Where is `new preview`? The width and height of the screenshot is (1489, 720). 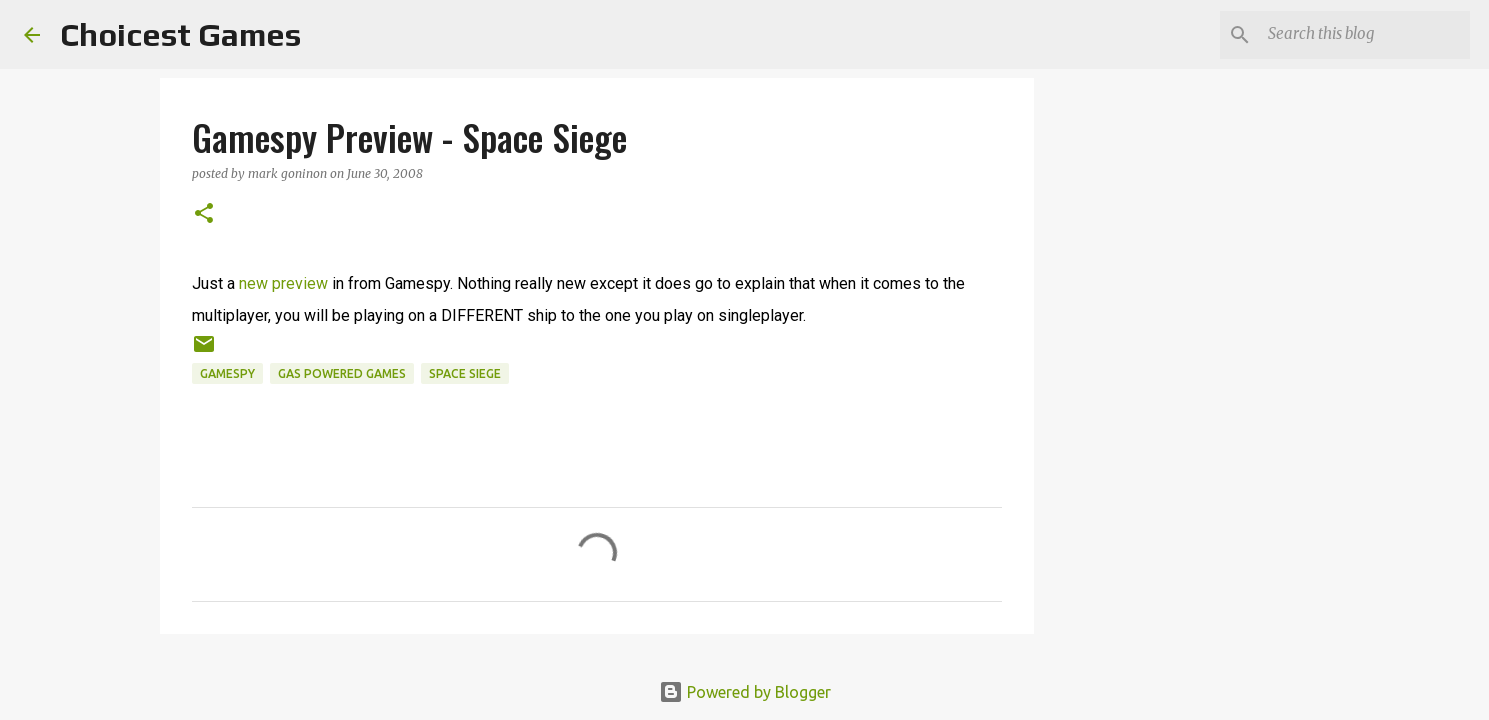
new preview is located at coordinates (283, 283).